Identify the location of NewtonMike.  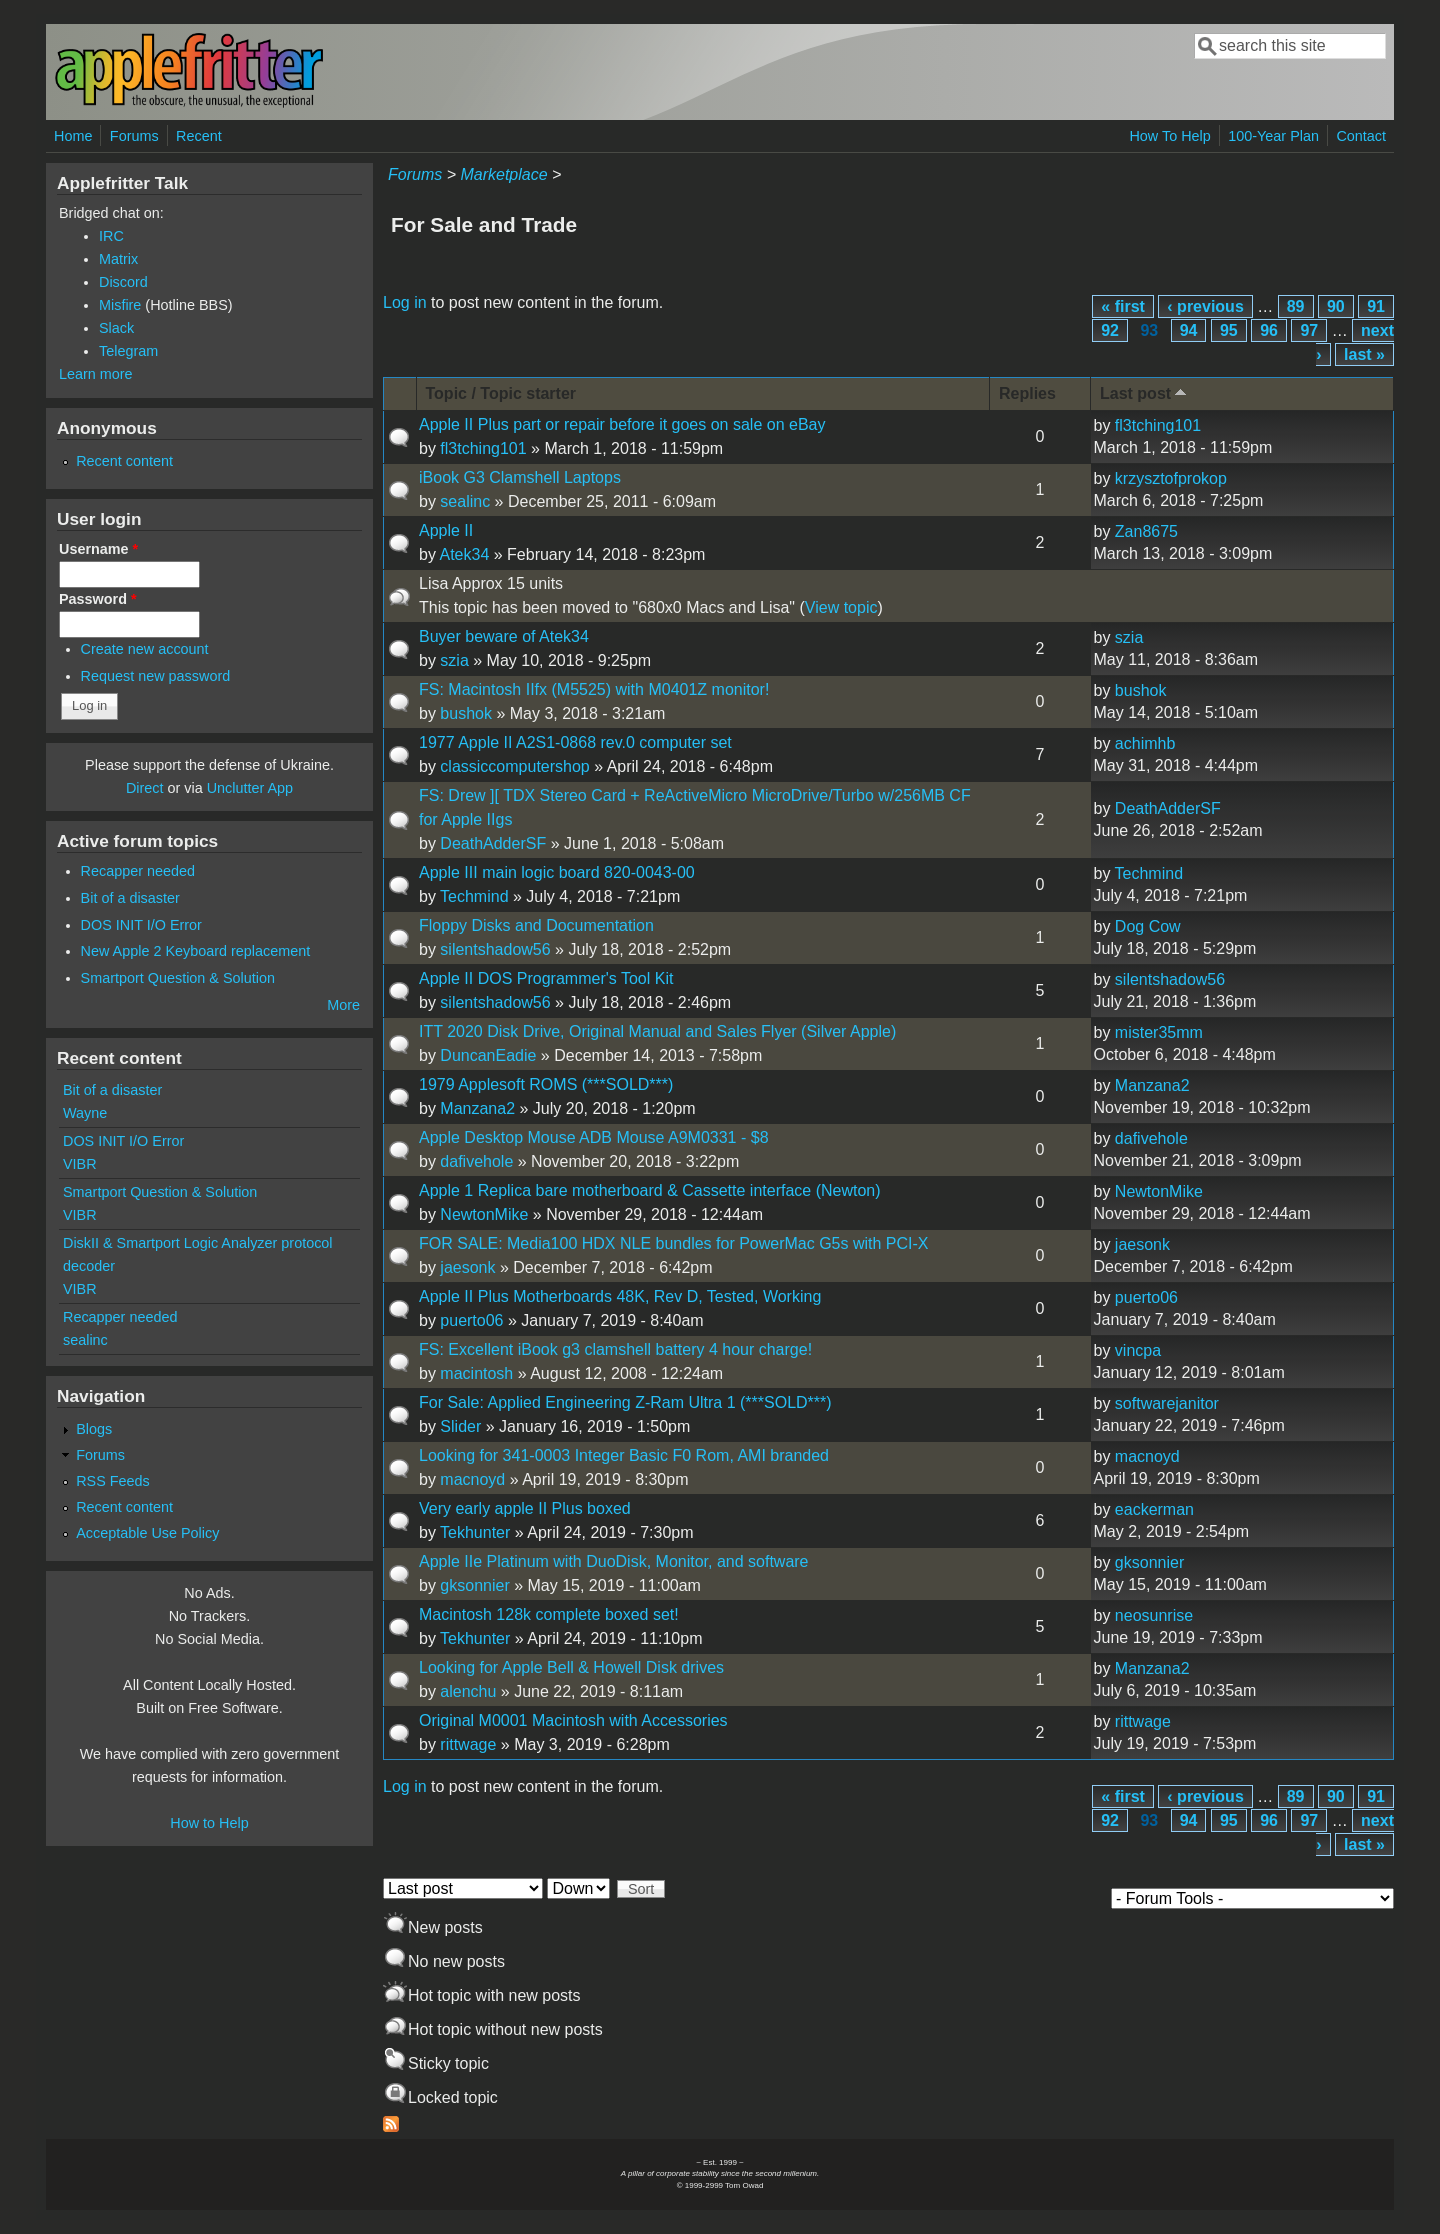
(484, 1214).